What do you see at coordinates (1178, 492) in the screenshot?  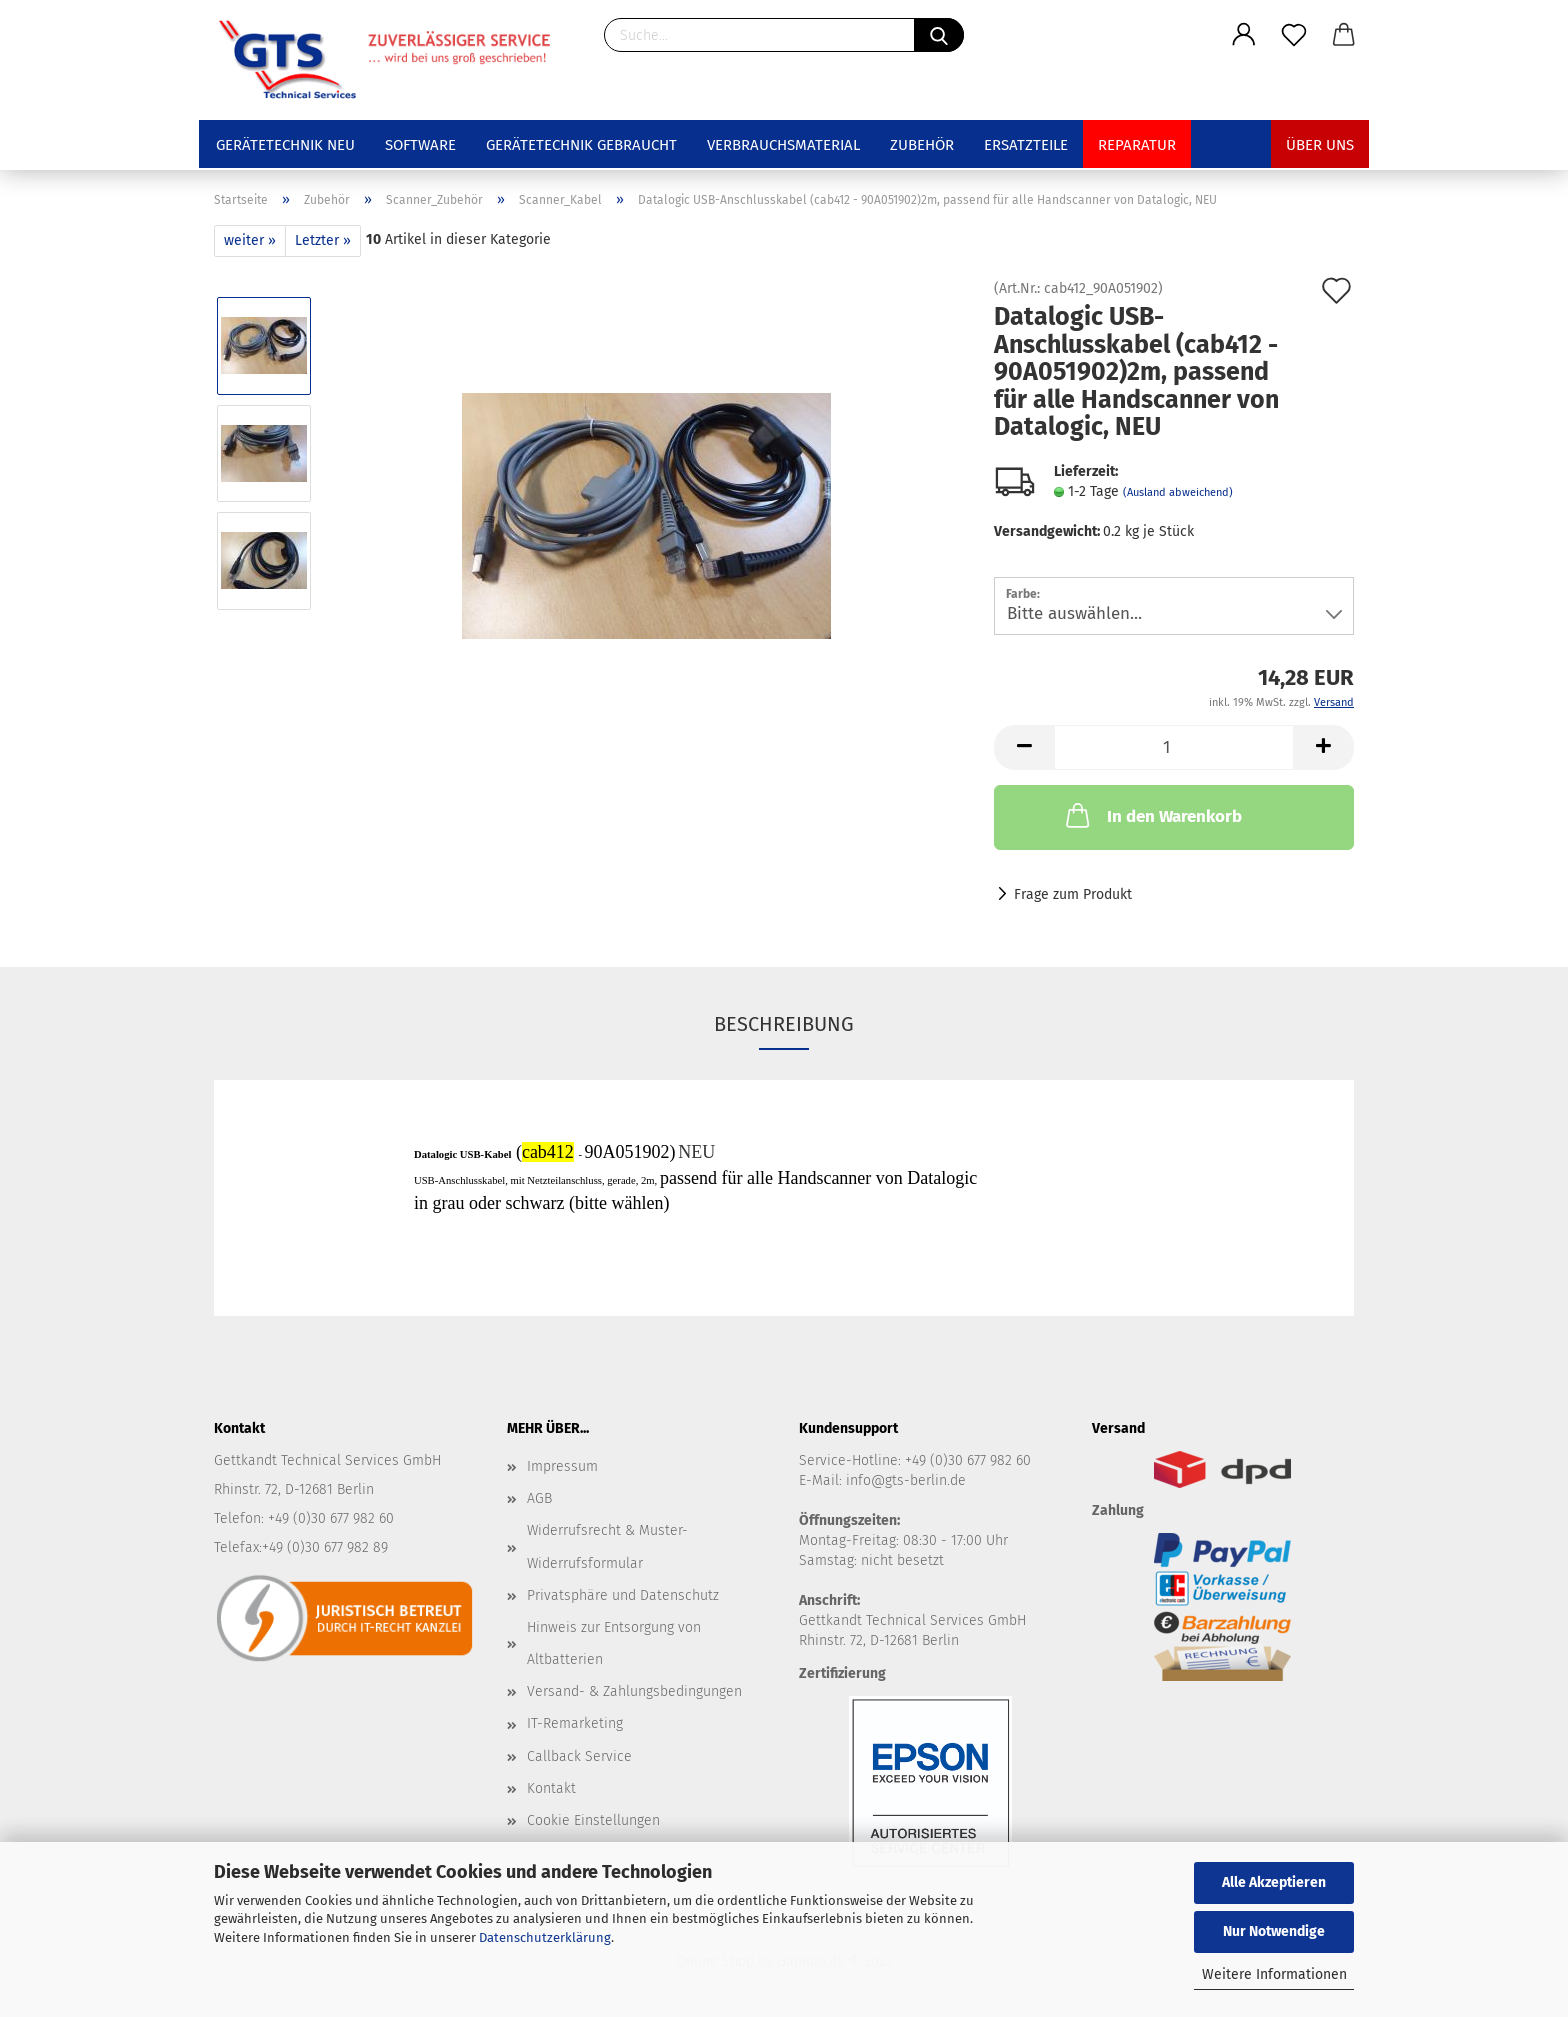 I see `(Ausland abweichend)` at bounding box center [1178, 492].